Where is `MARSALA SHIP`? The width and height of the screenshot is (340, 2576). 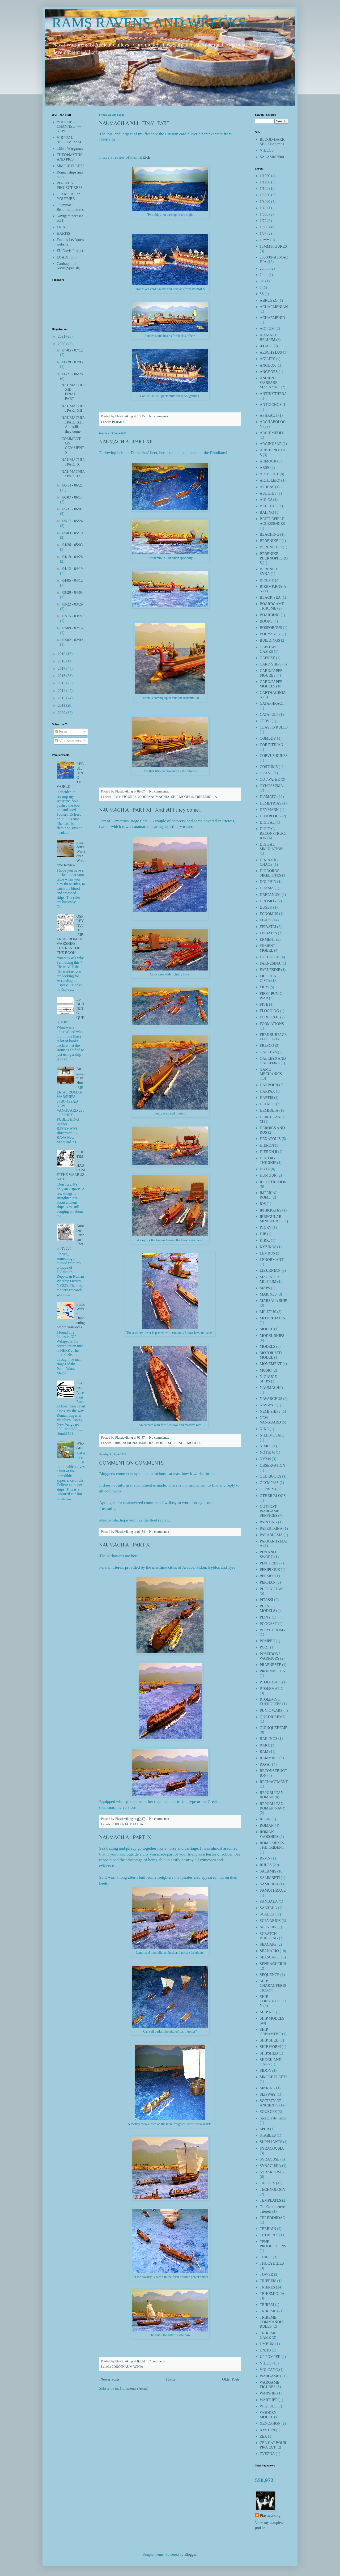
MARSALA SHIP is located at coordinates (273, 1301).